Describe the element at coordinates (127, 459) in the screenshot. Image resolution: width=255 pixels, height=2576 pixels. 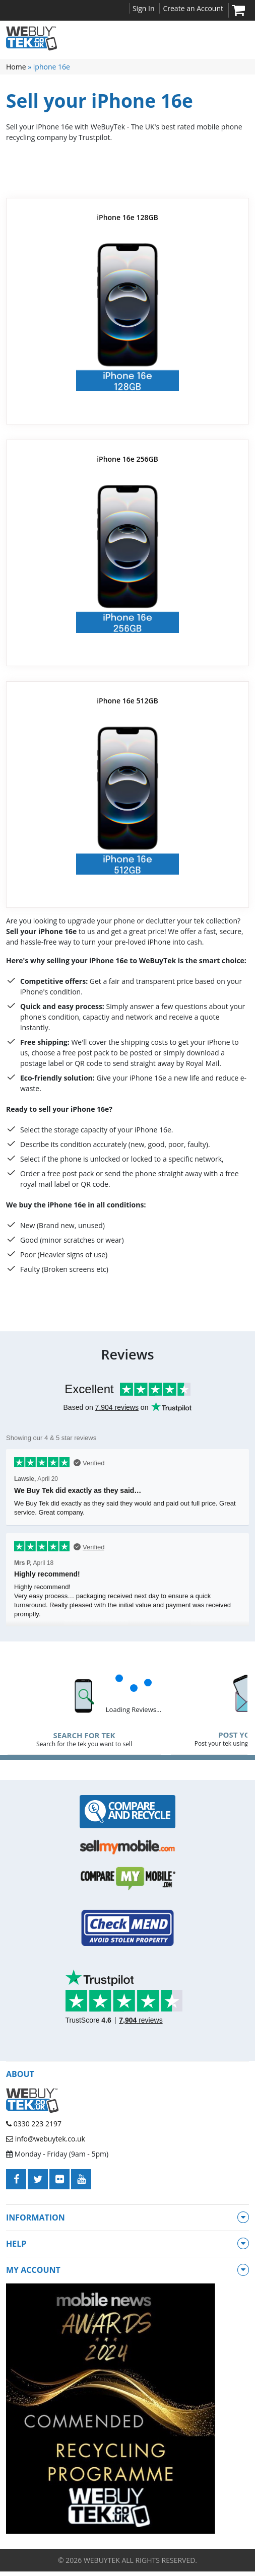
I see `iPhone 16e 256GB` at that location.